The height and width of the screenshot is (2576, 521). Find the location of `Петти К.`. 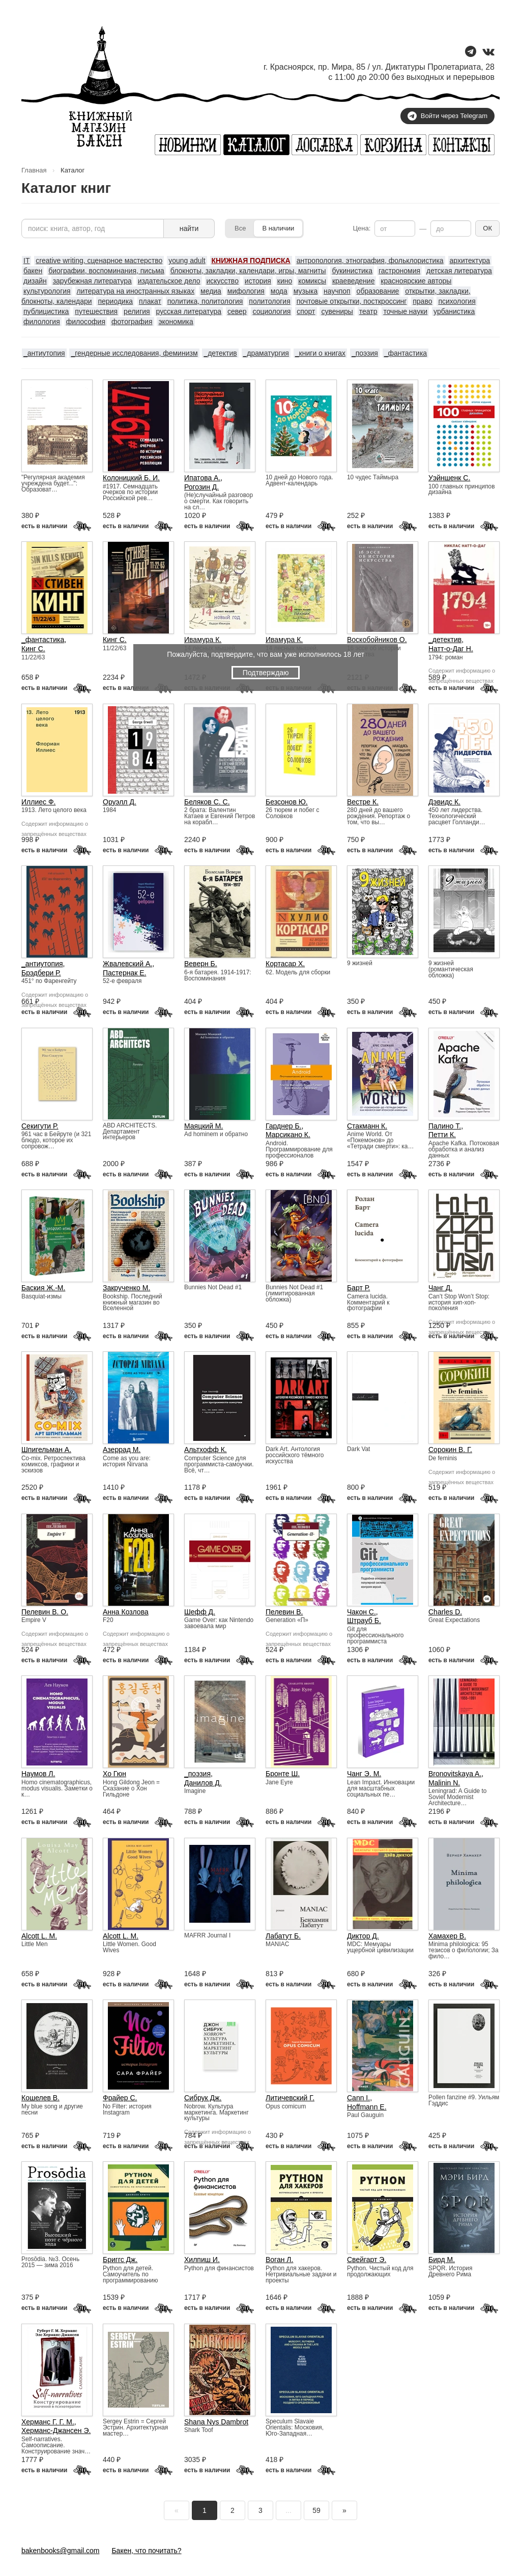

Петти К. is located at coordinates (442, 1135).